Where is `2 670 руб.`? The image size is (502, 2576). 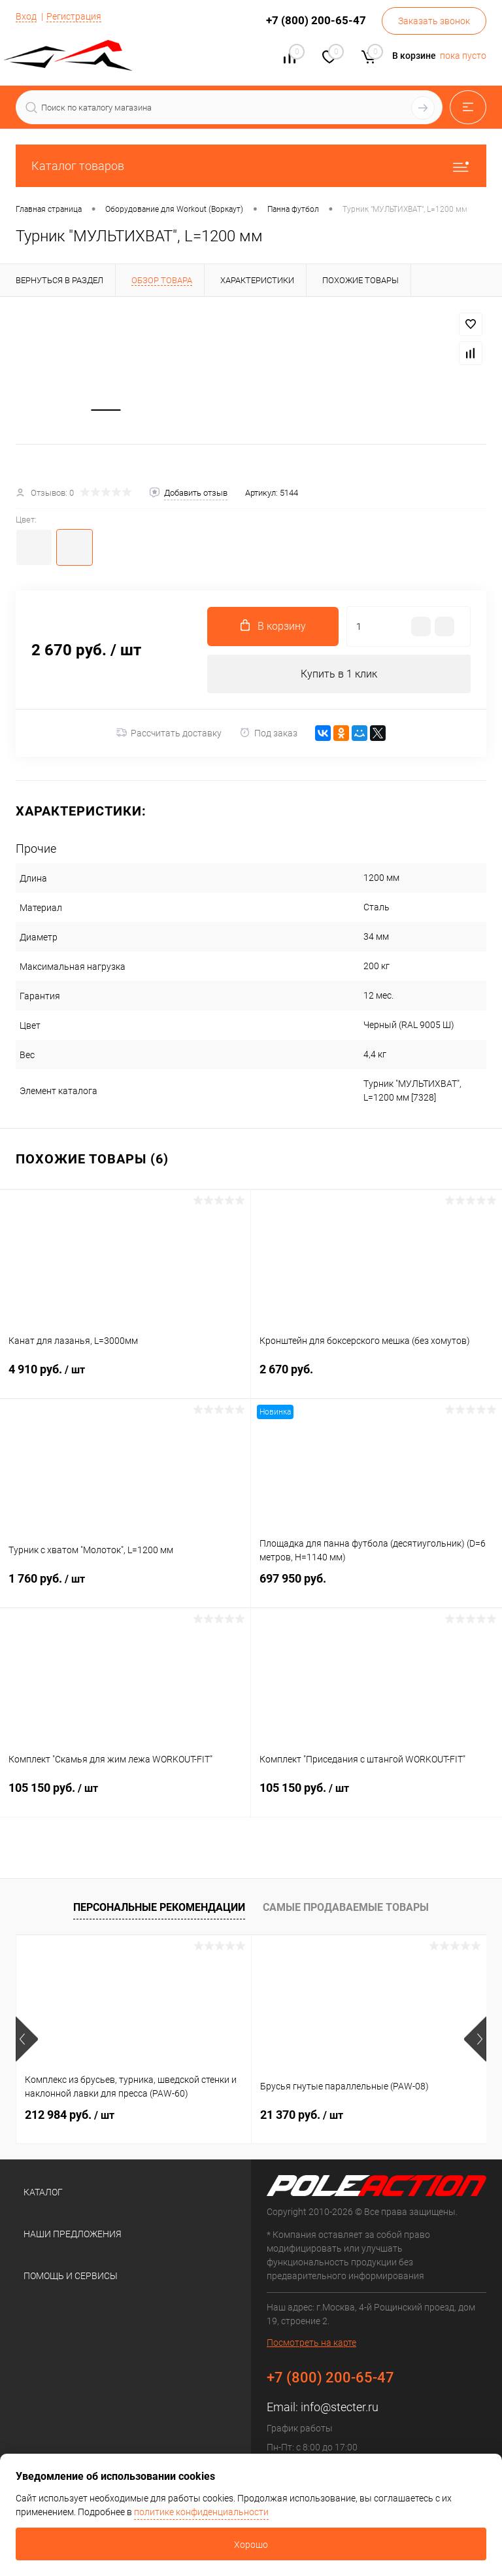 2 670 руб. is located at coordinates (376, 1379).